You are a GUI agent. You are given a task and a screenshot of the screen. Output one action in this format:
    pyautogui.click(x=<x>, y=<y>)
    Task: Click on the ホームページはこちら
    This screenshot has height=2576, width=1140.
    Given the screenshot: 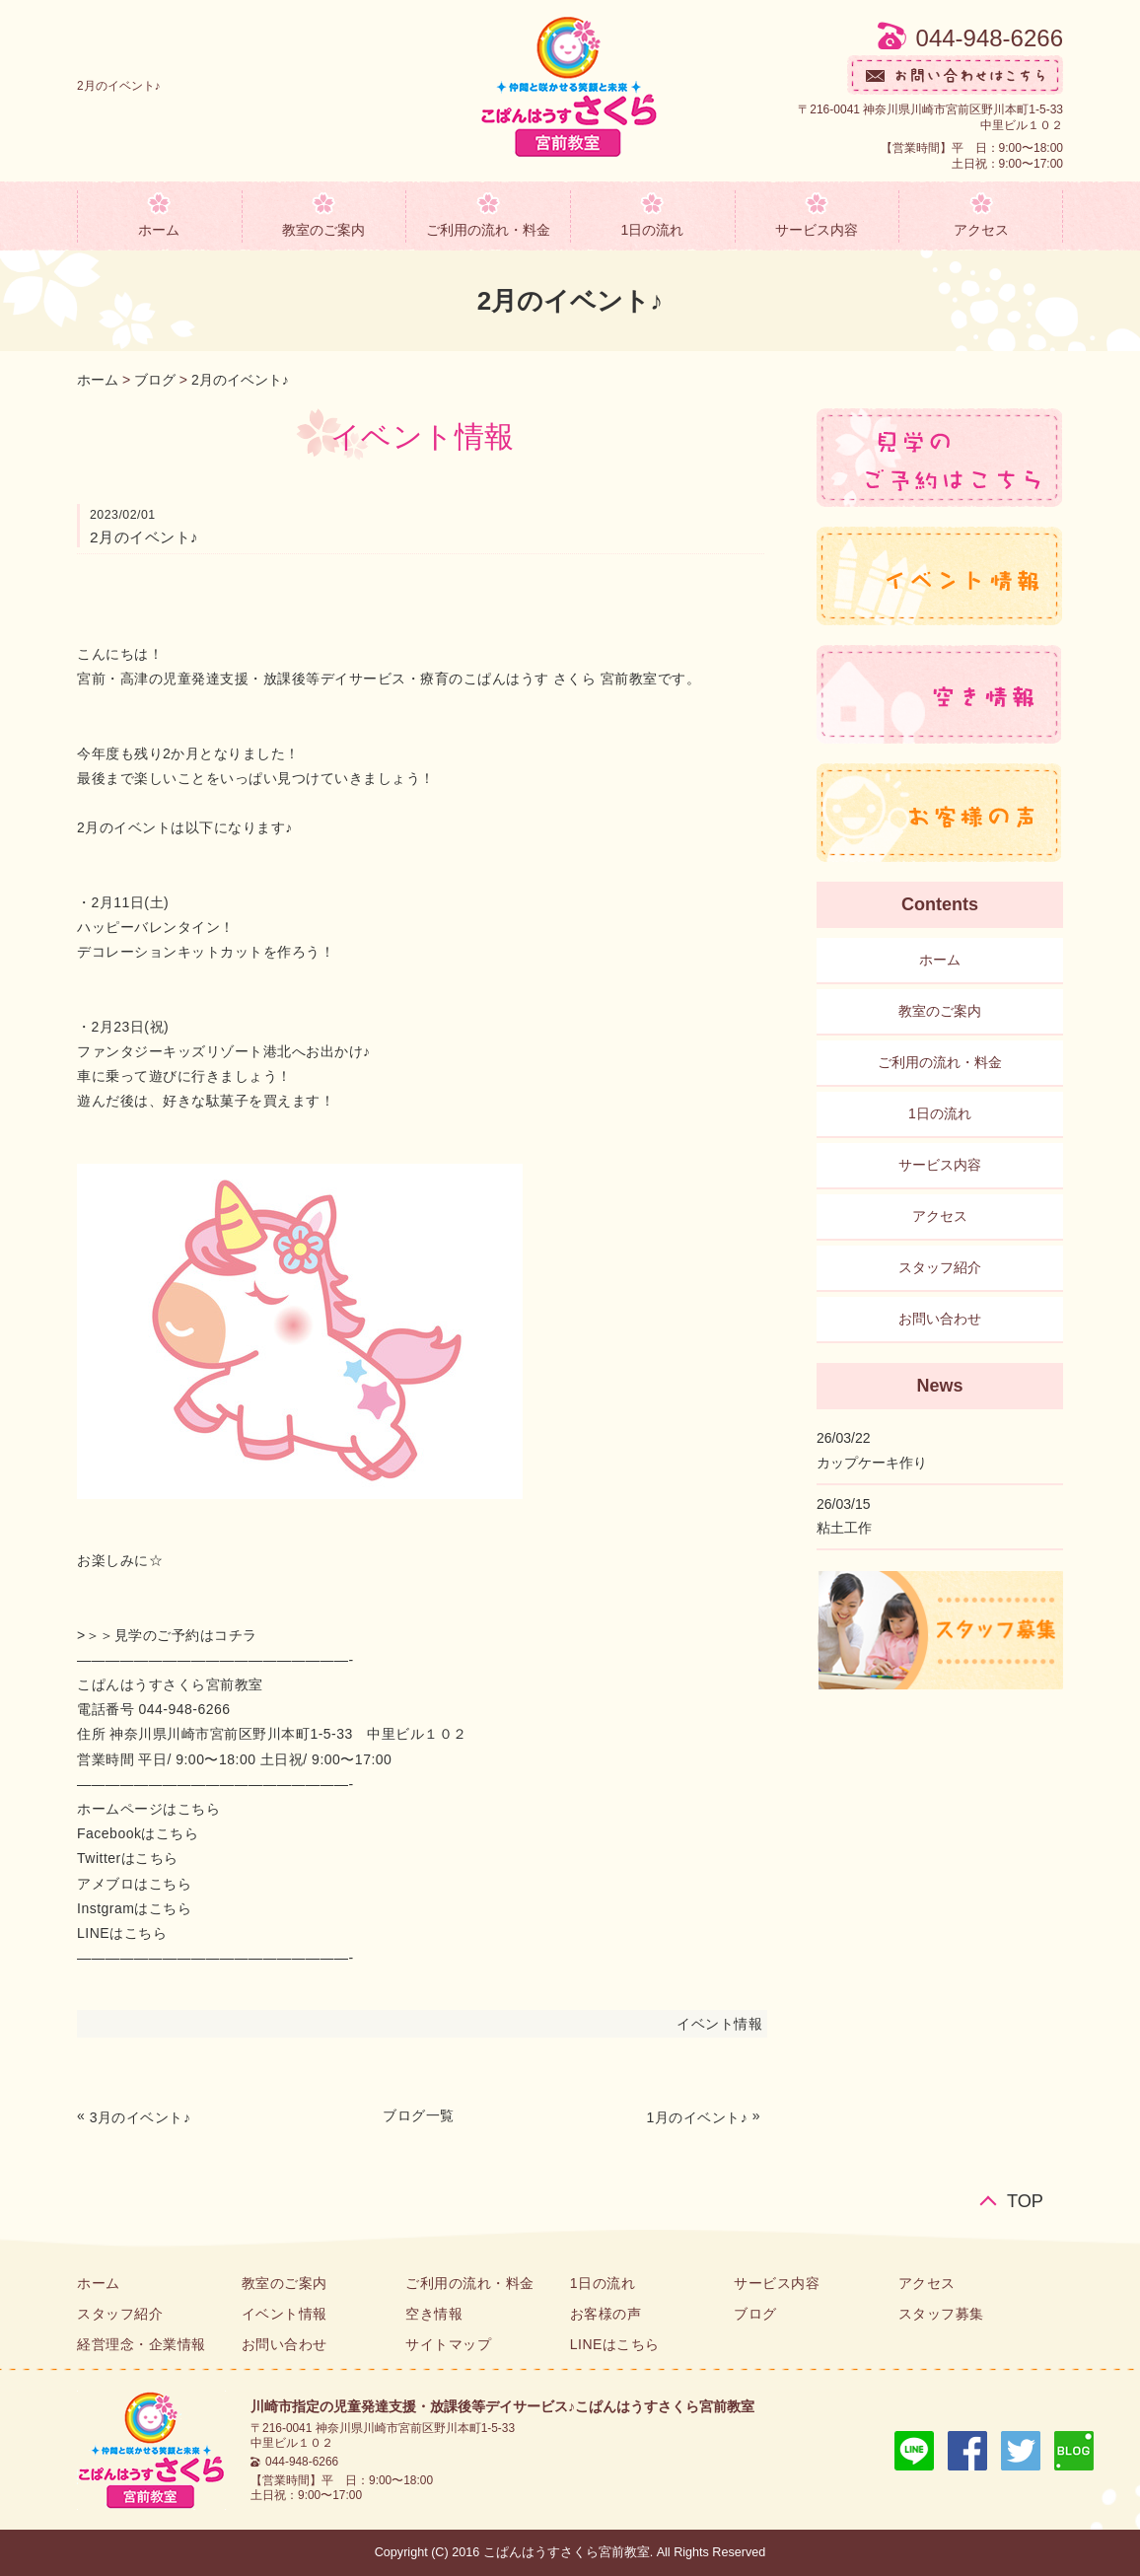 What is the action you would take?
    pyautogui.click(x=148, y=1809)
    